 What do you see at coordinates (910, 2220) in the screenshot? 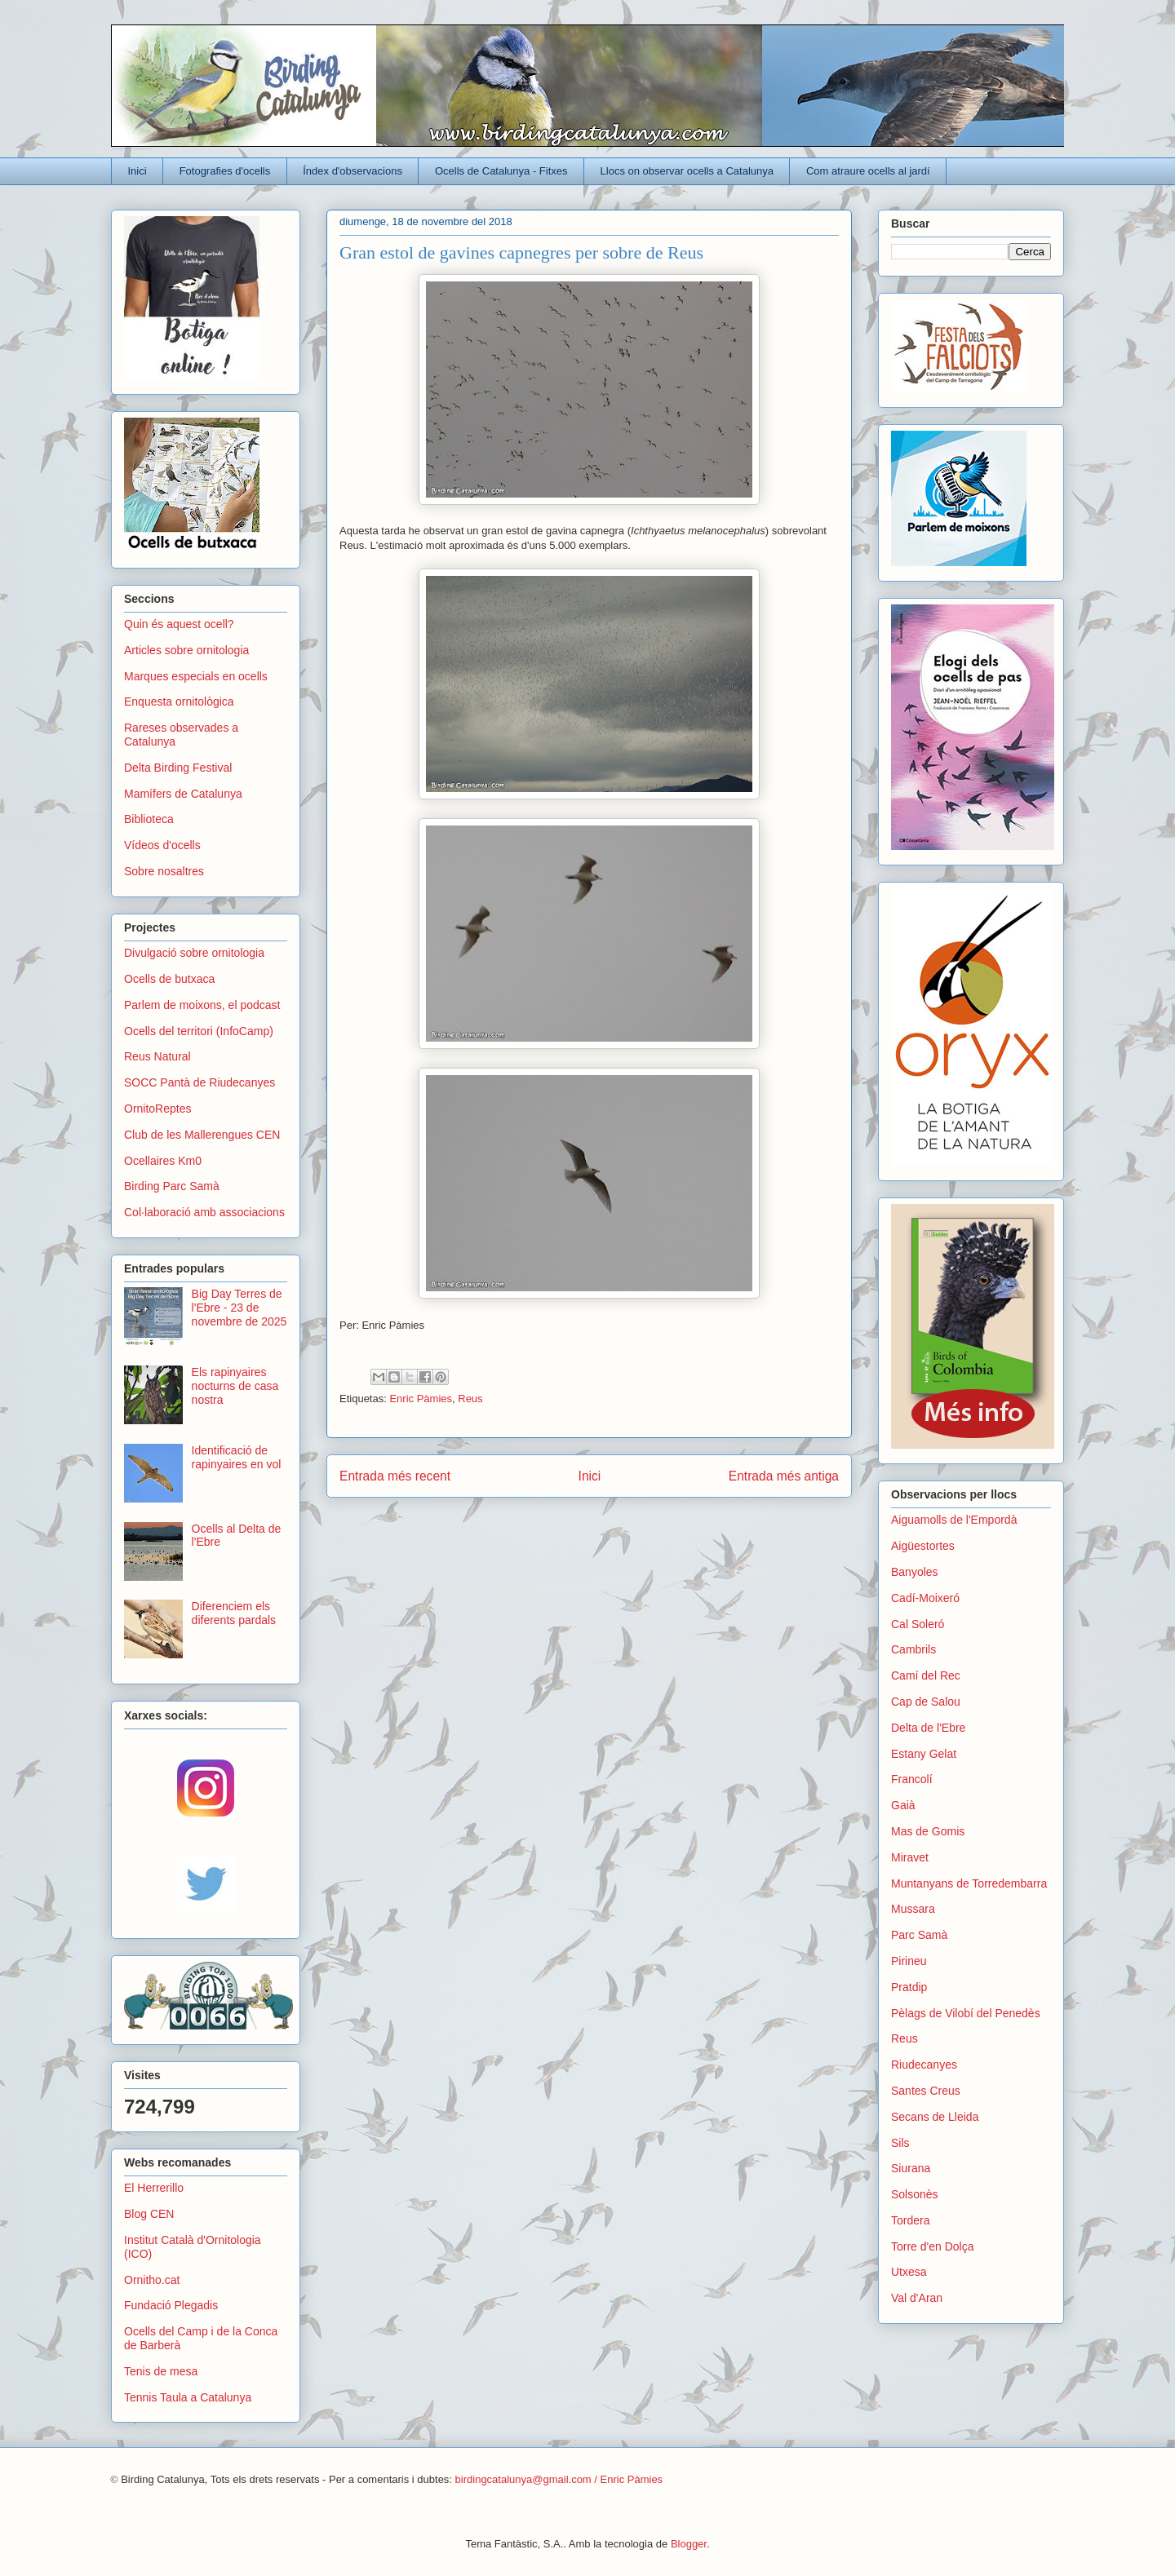
I see `Tordera` at bounding box center [910, 2220].